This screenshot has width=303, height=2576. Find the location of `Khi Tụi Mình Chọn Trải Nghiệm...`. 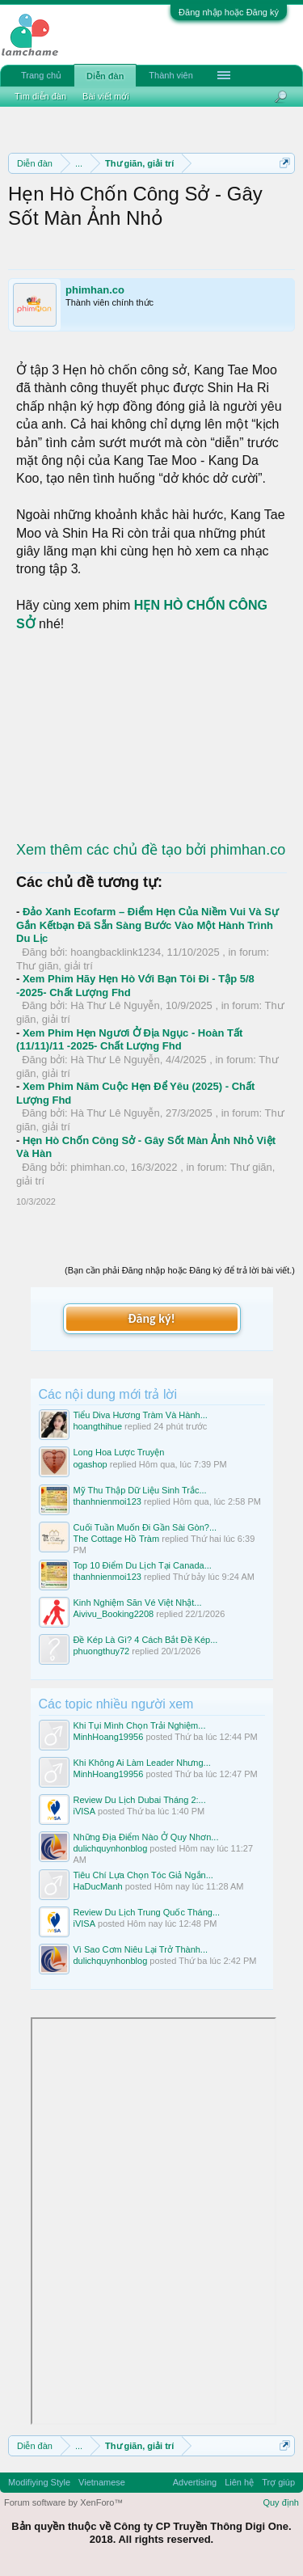

Khi Tụi Mình Chọn Trải Nghiệm... is located at coordinates (140, 1725).